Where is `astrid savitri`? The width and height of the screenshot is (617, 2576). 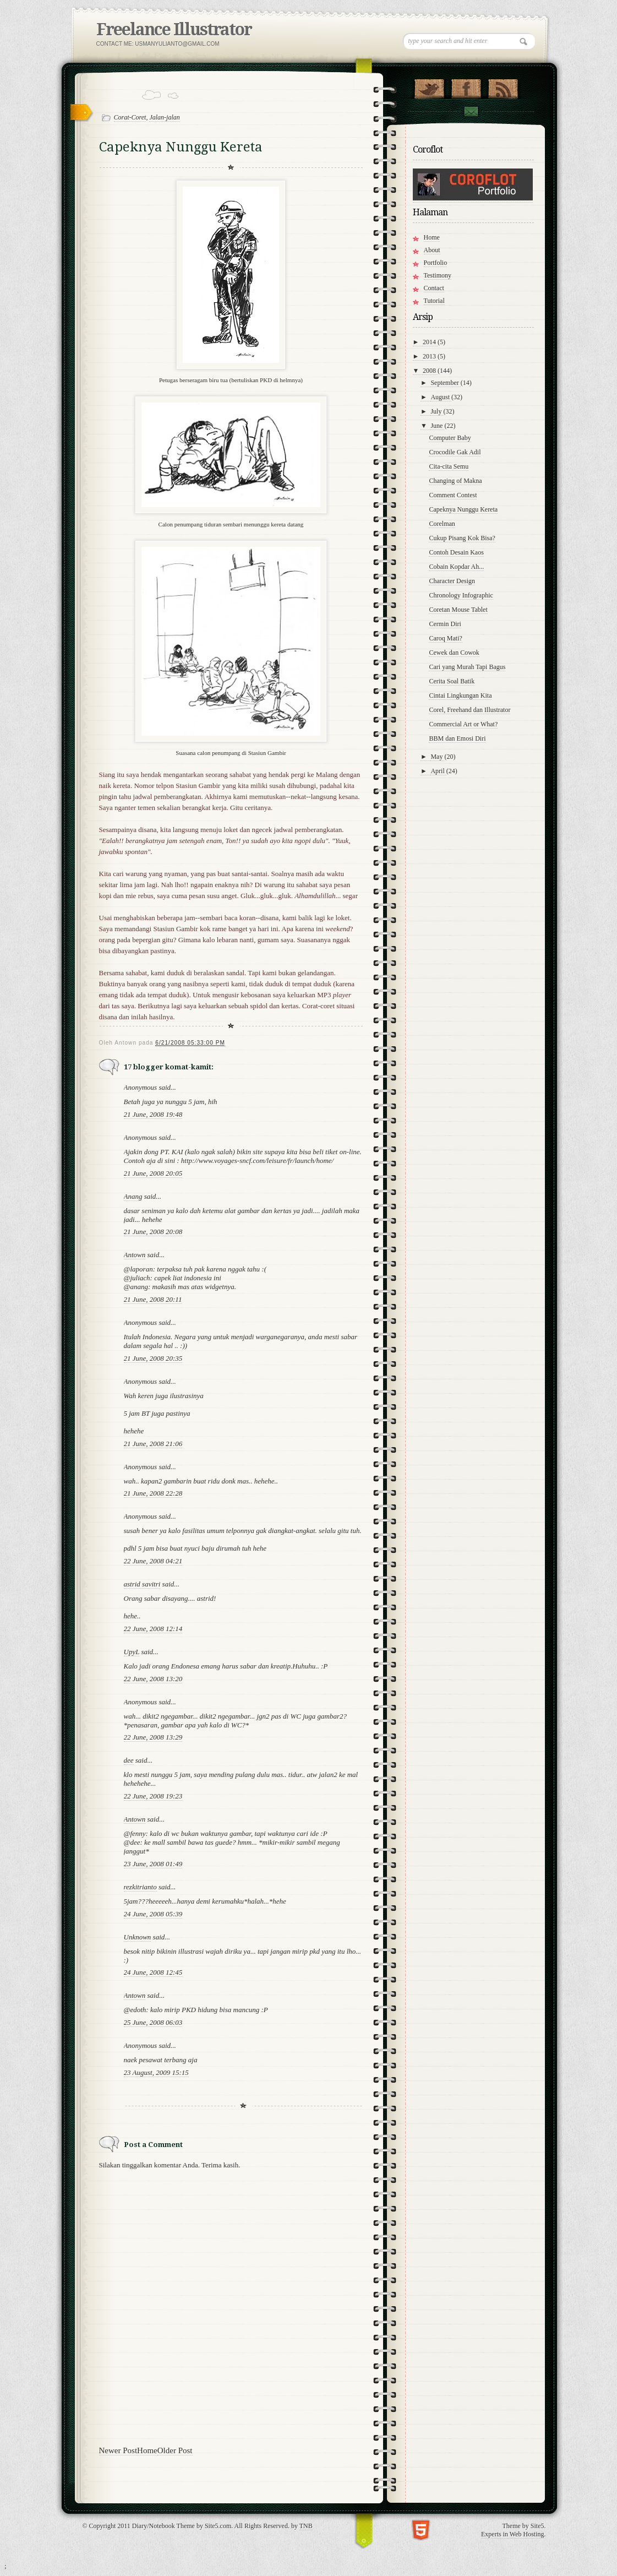 astrid savitri is located at coordinates (142, 1584).